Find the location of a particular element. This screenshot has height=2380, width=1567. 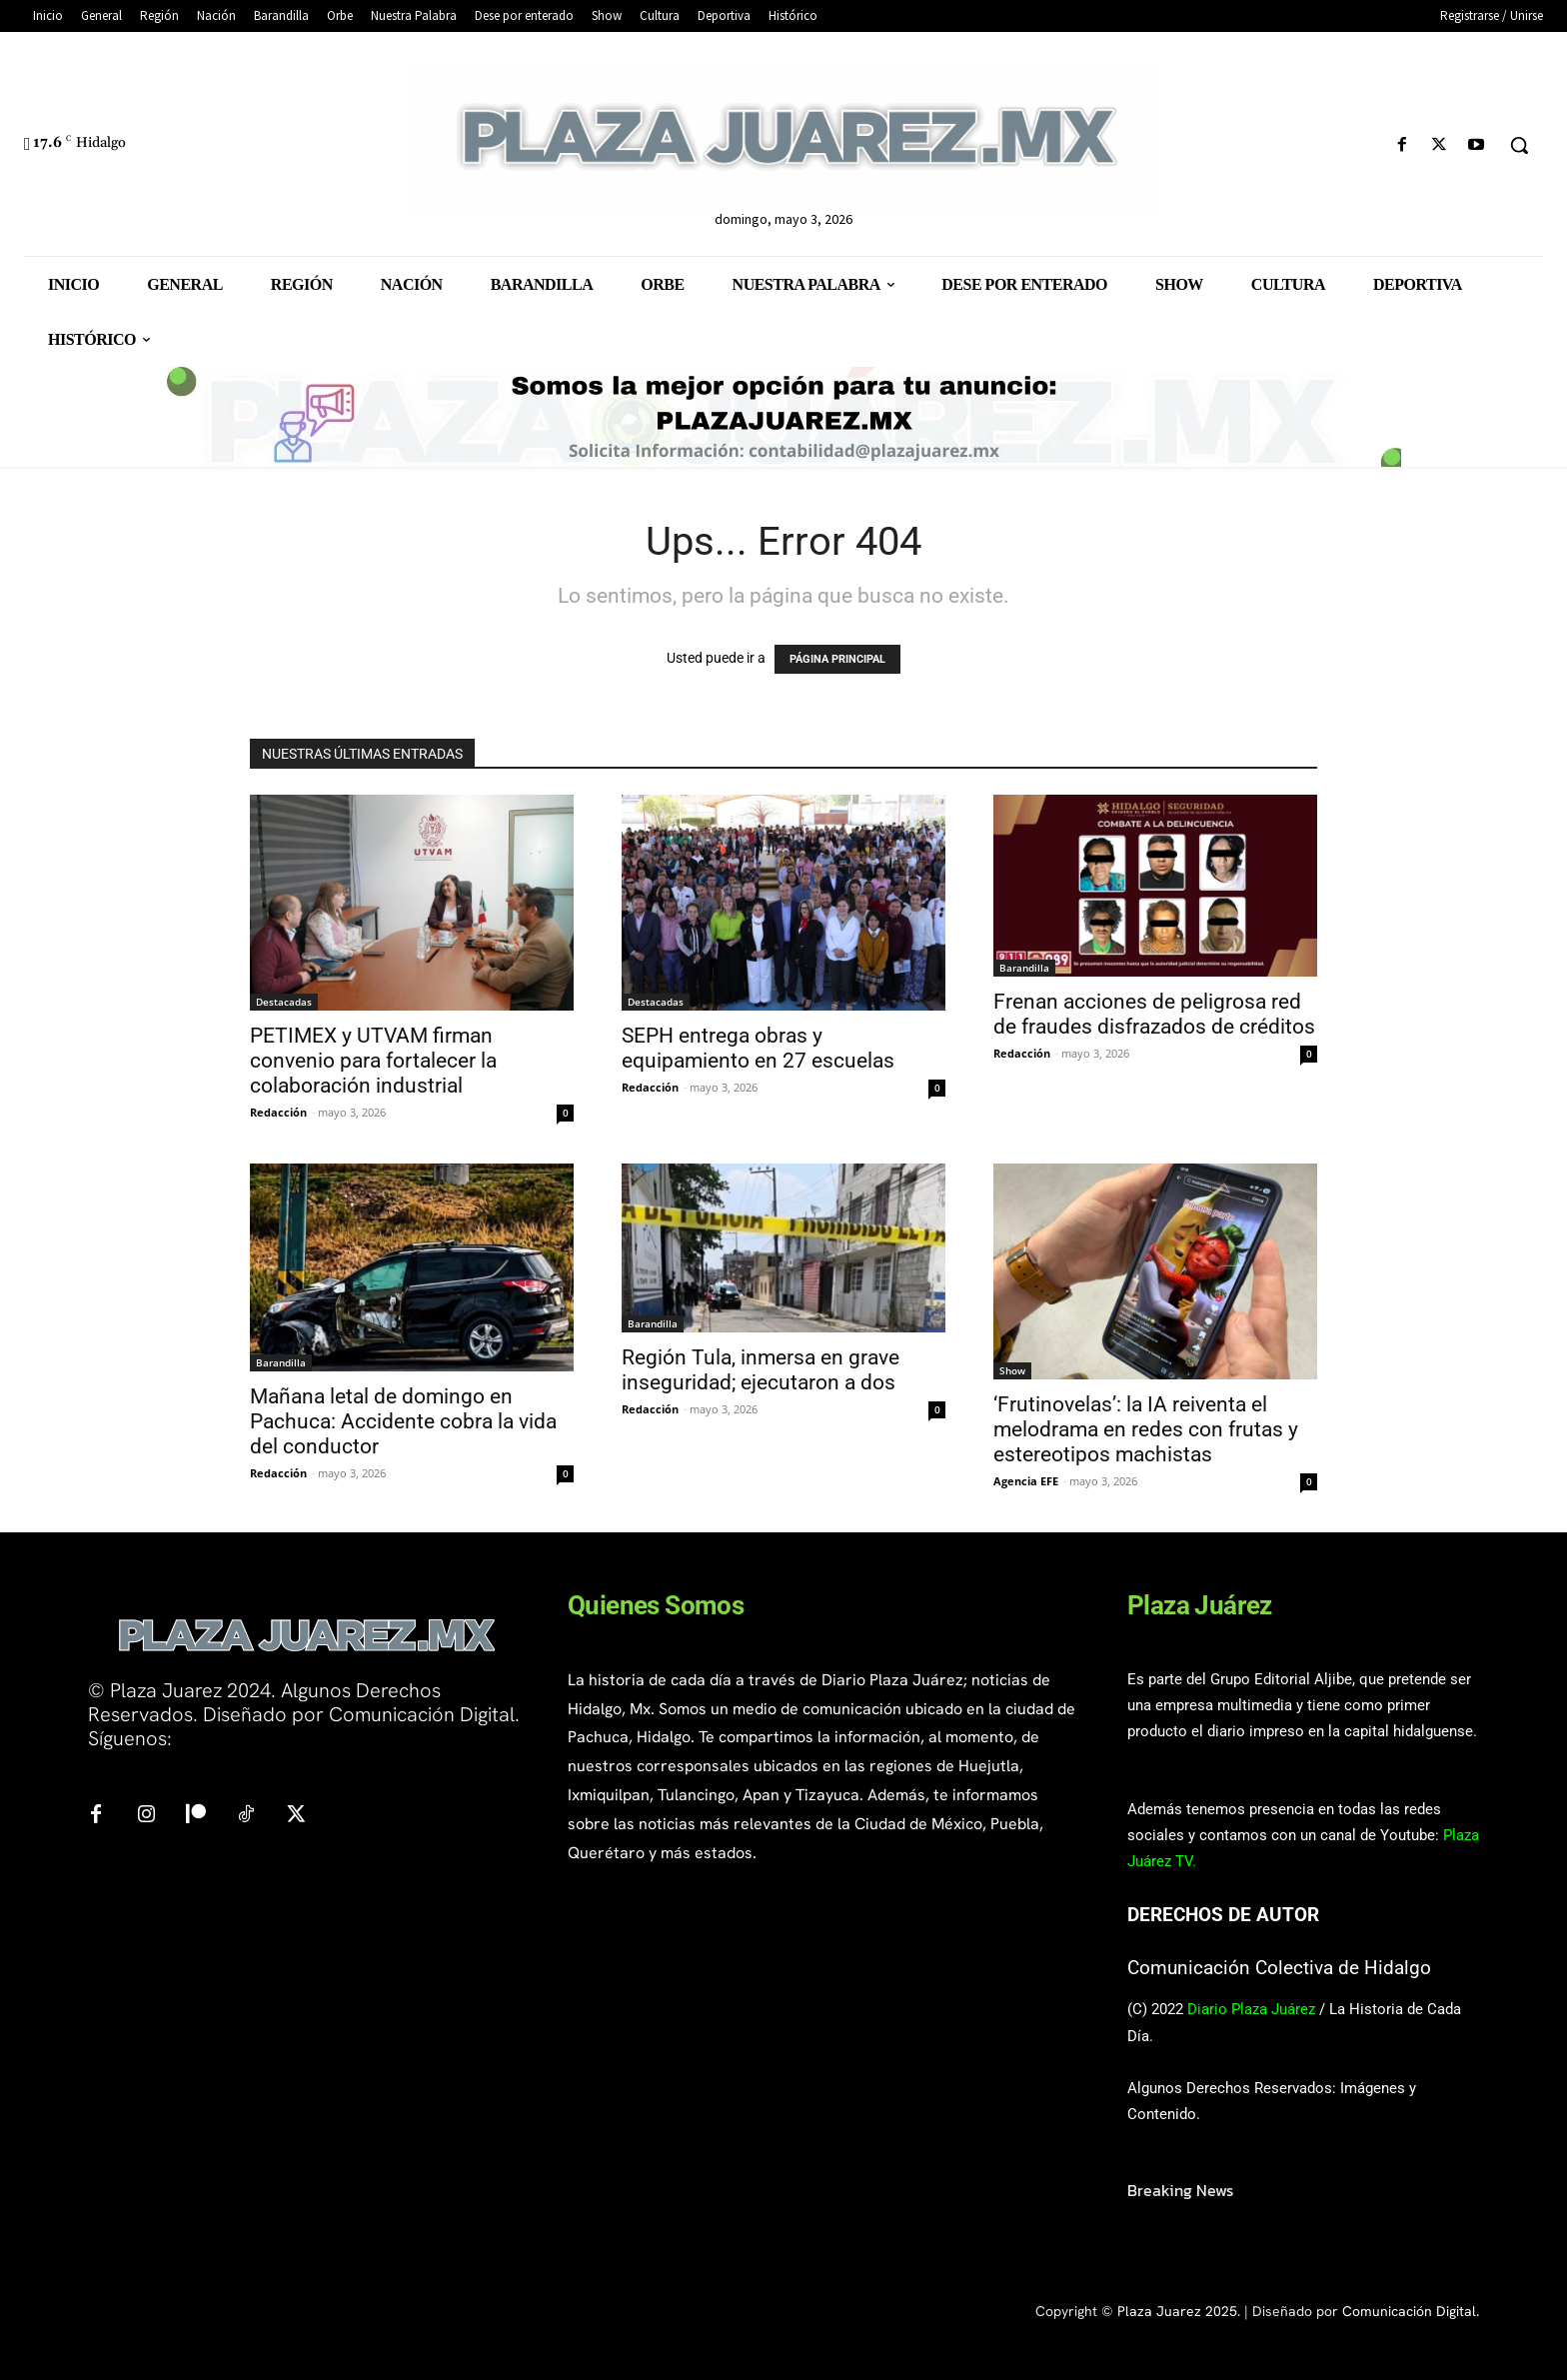

Diario Plaza Juárez is located at coordinates (1251, 2009).